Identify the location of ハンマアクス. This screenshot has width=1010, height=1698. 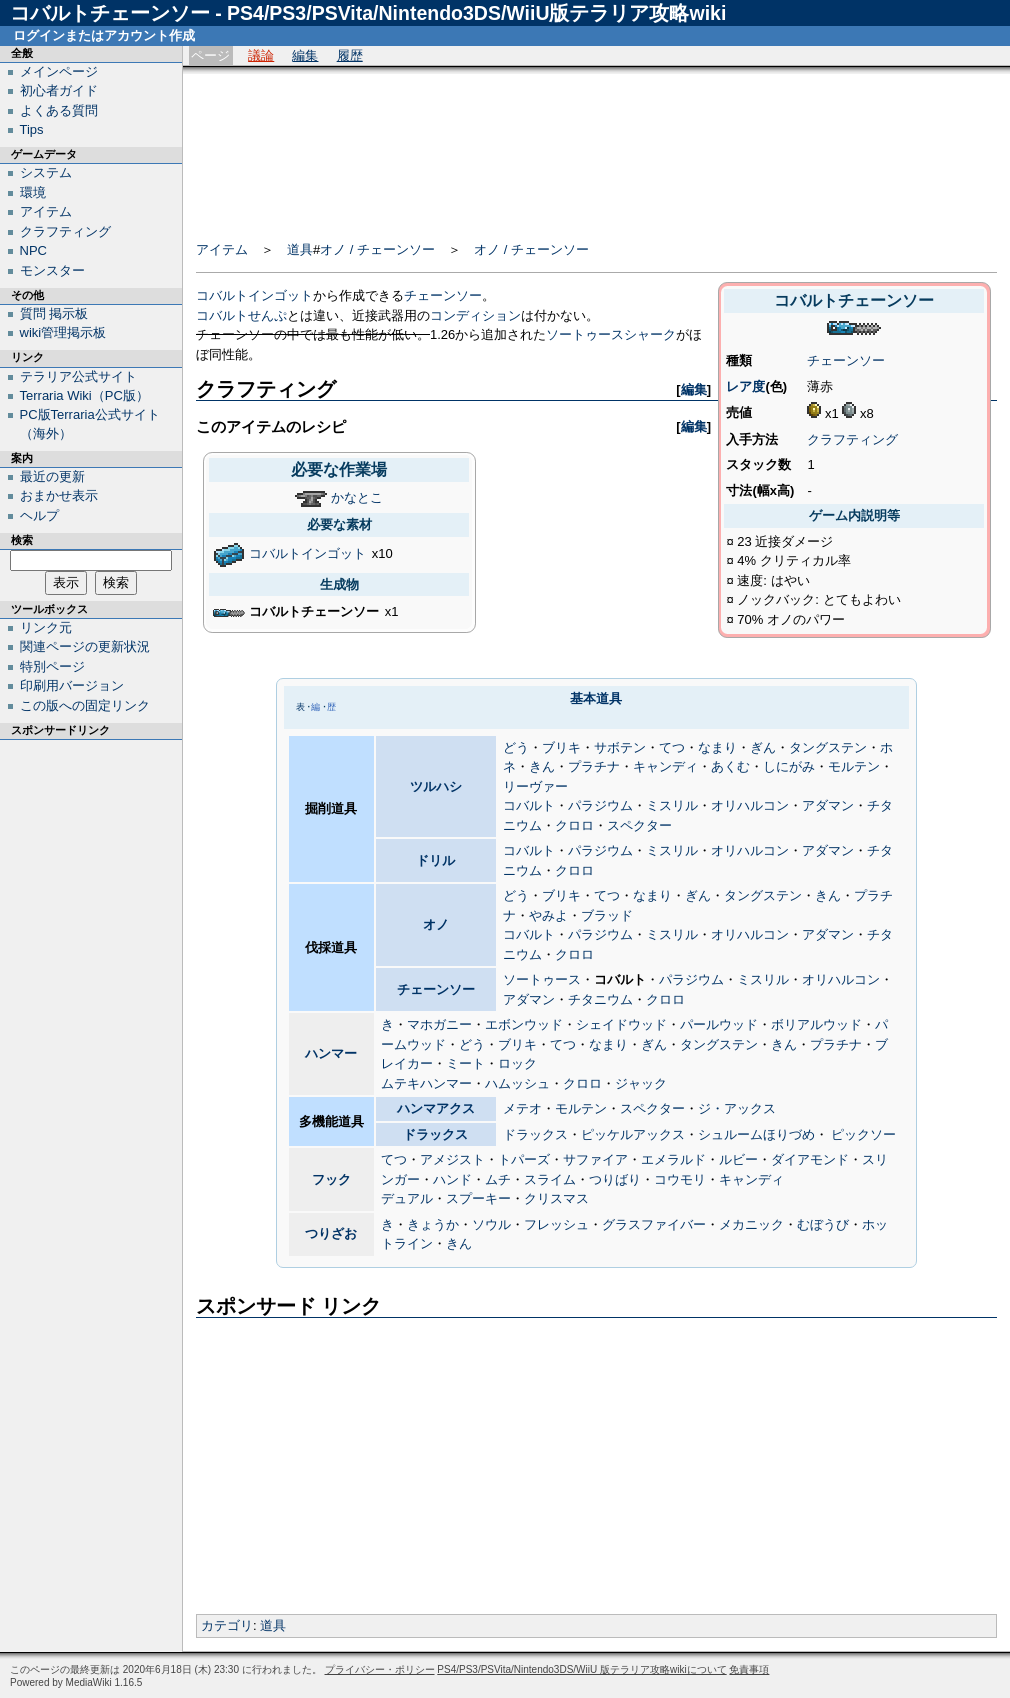
(436, 1108).